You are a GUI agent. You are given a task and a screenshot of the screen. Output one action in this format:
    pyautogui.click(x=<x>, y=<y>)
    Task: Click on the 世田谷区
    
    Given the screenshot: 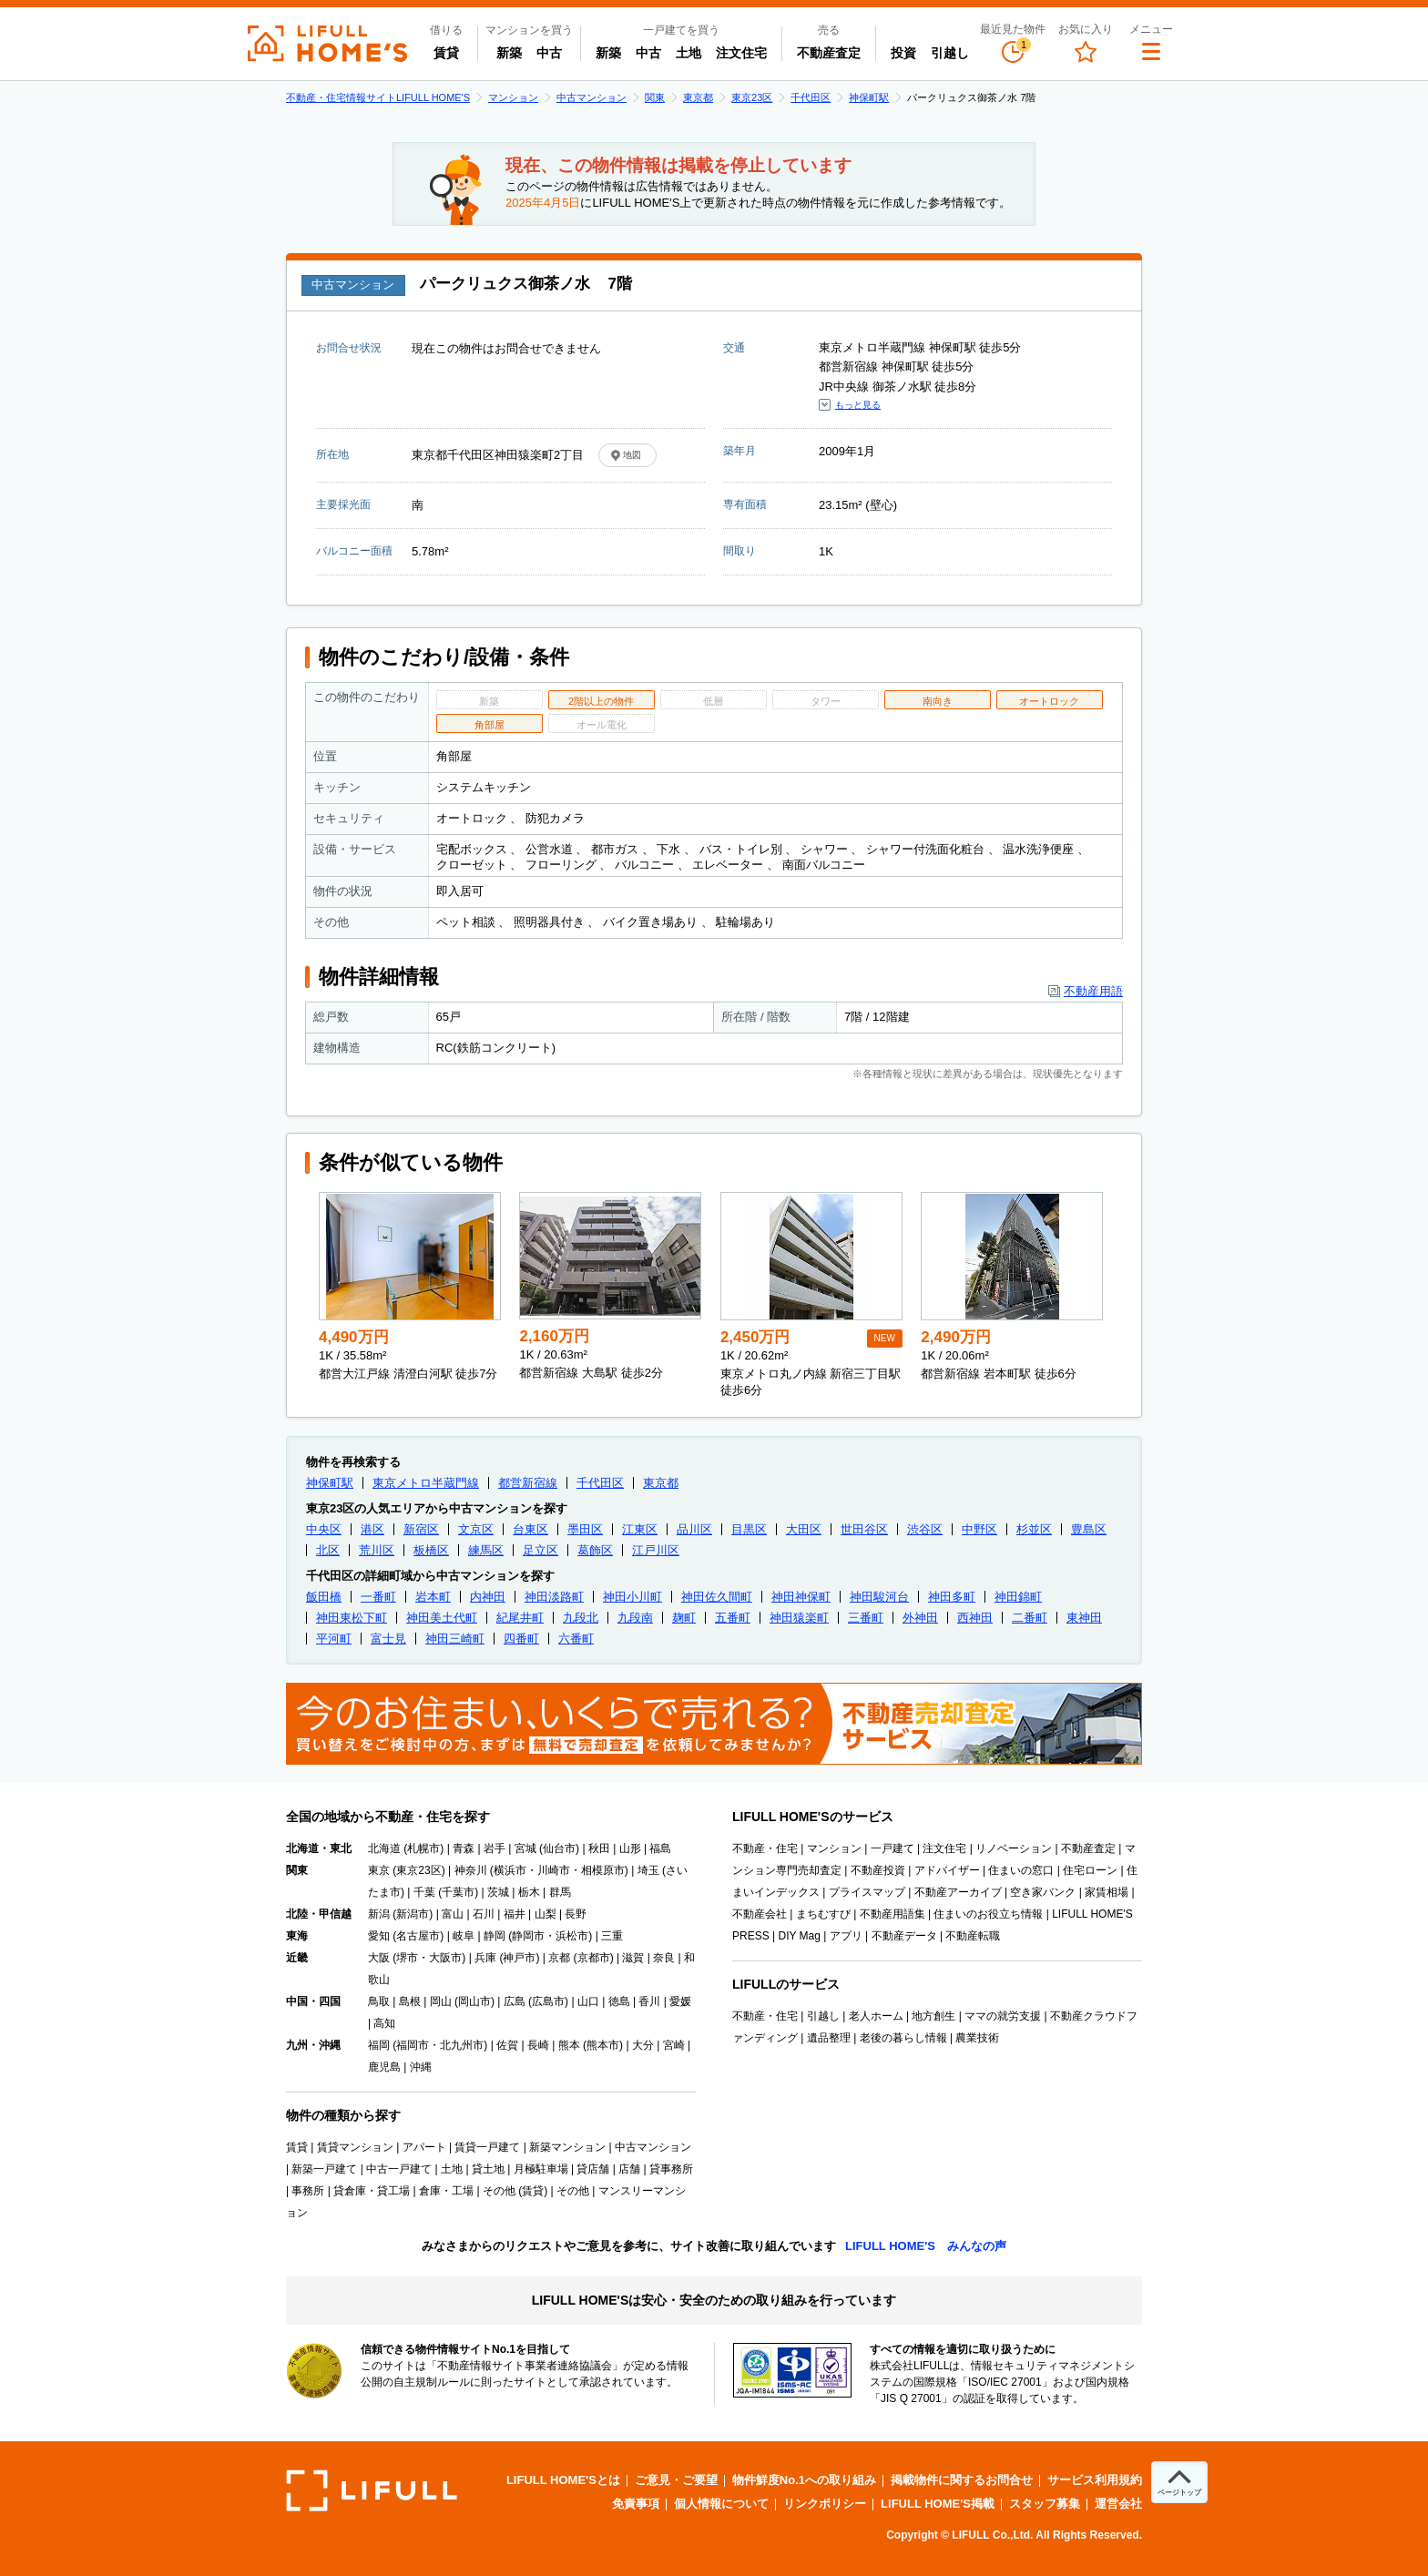 What is the action you would take?
    pyautogui.click(x=864, y=1529)
    